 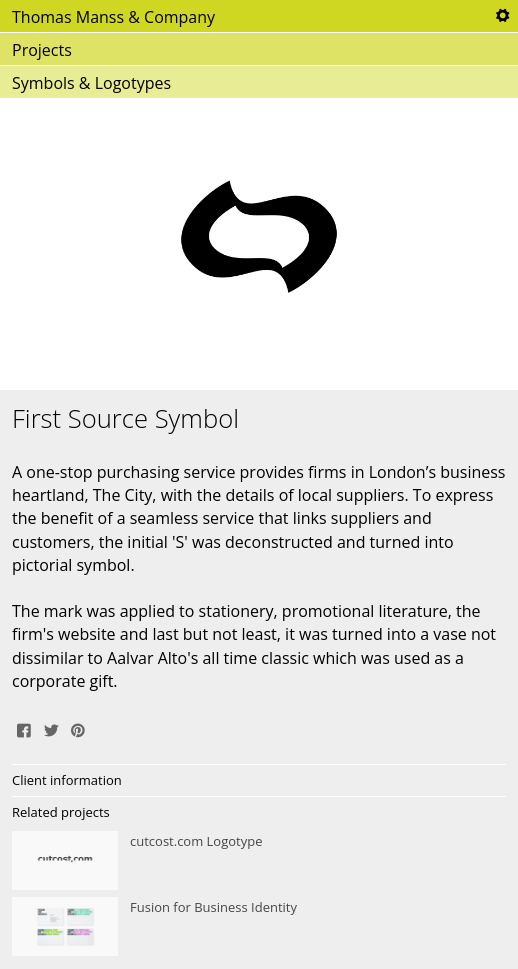 What do you see at coordinates (502, 16) in the screenshot?
I see `Tools` at bounding box center [502, 16].